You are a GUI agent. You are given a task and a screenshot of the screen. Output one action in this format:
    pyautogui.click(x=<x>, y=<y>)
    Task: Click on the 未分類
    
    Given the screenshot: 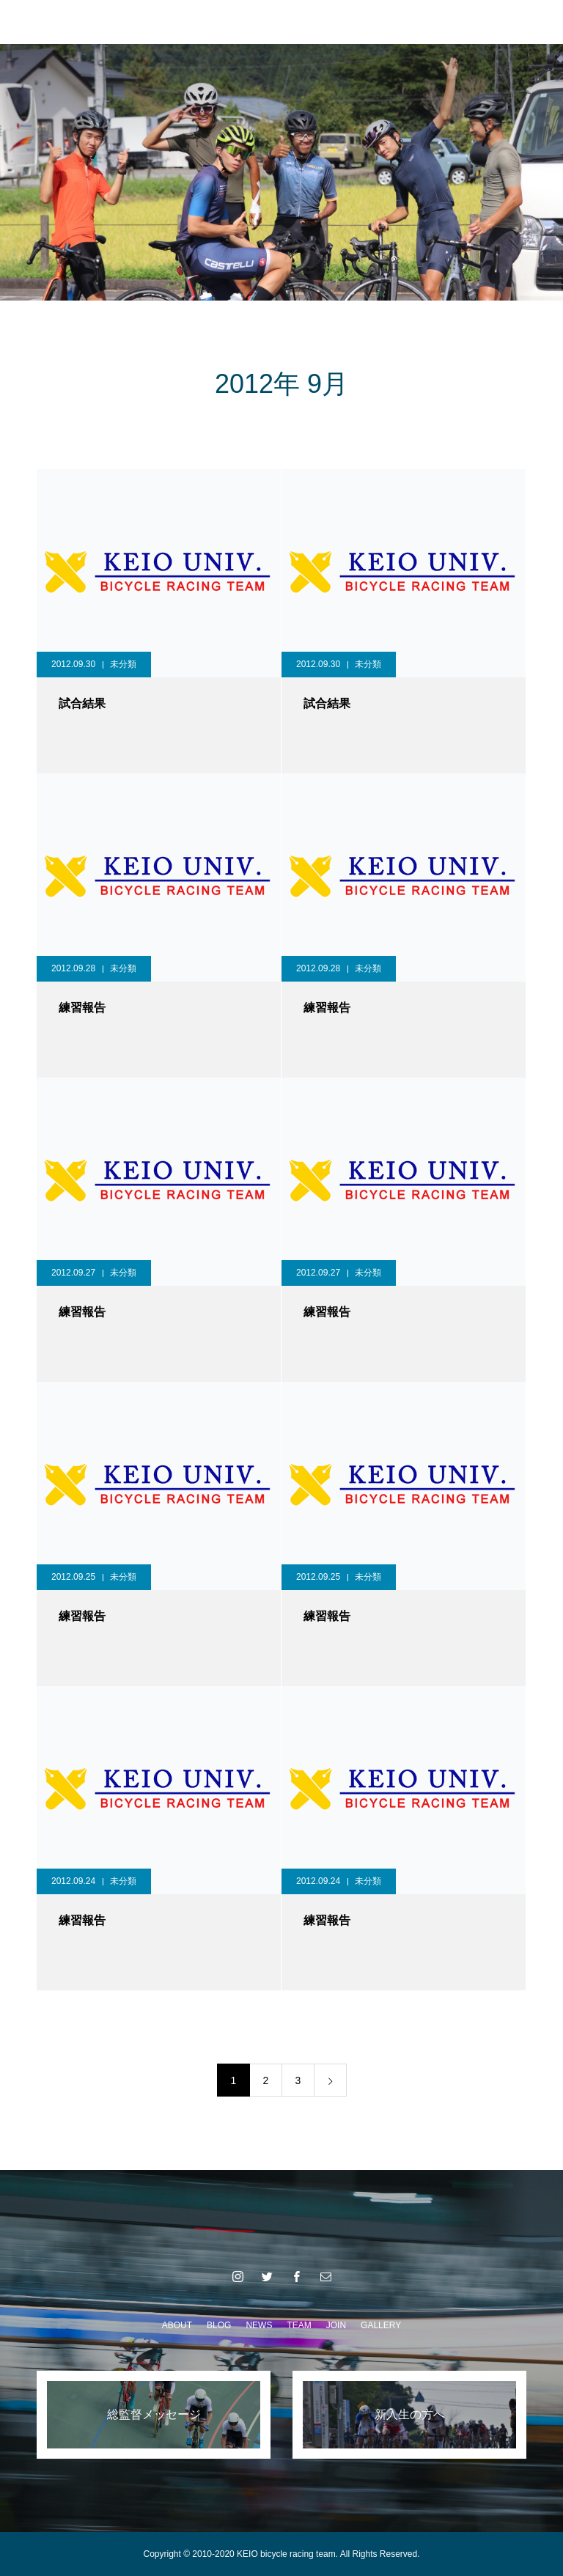 What is the action you would take?
    pyautogui.click(x=123, y=664)
    